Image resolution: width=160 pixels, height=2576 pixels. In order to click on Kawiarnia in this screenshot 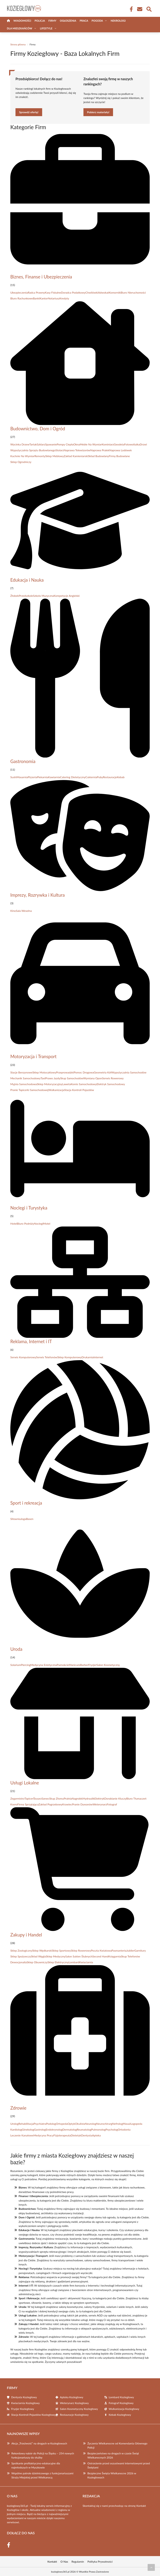, I will do `click(54, 777)`.